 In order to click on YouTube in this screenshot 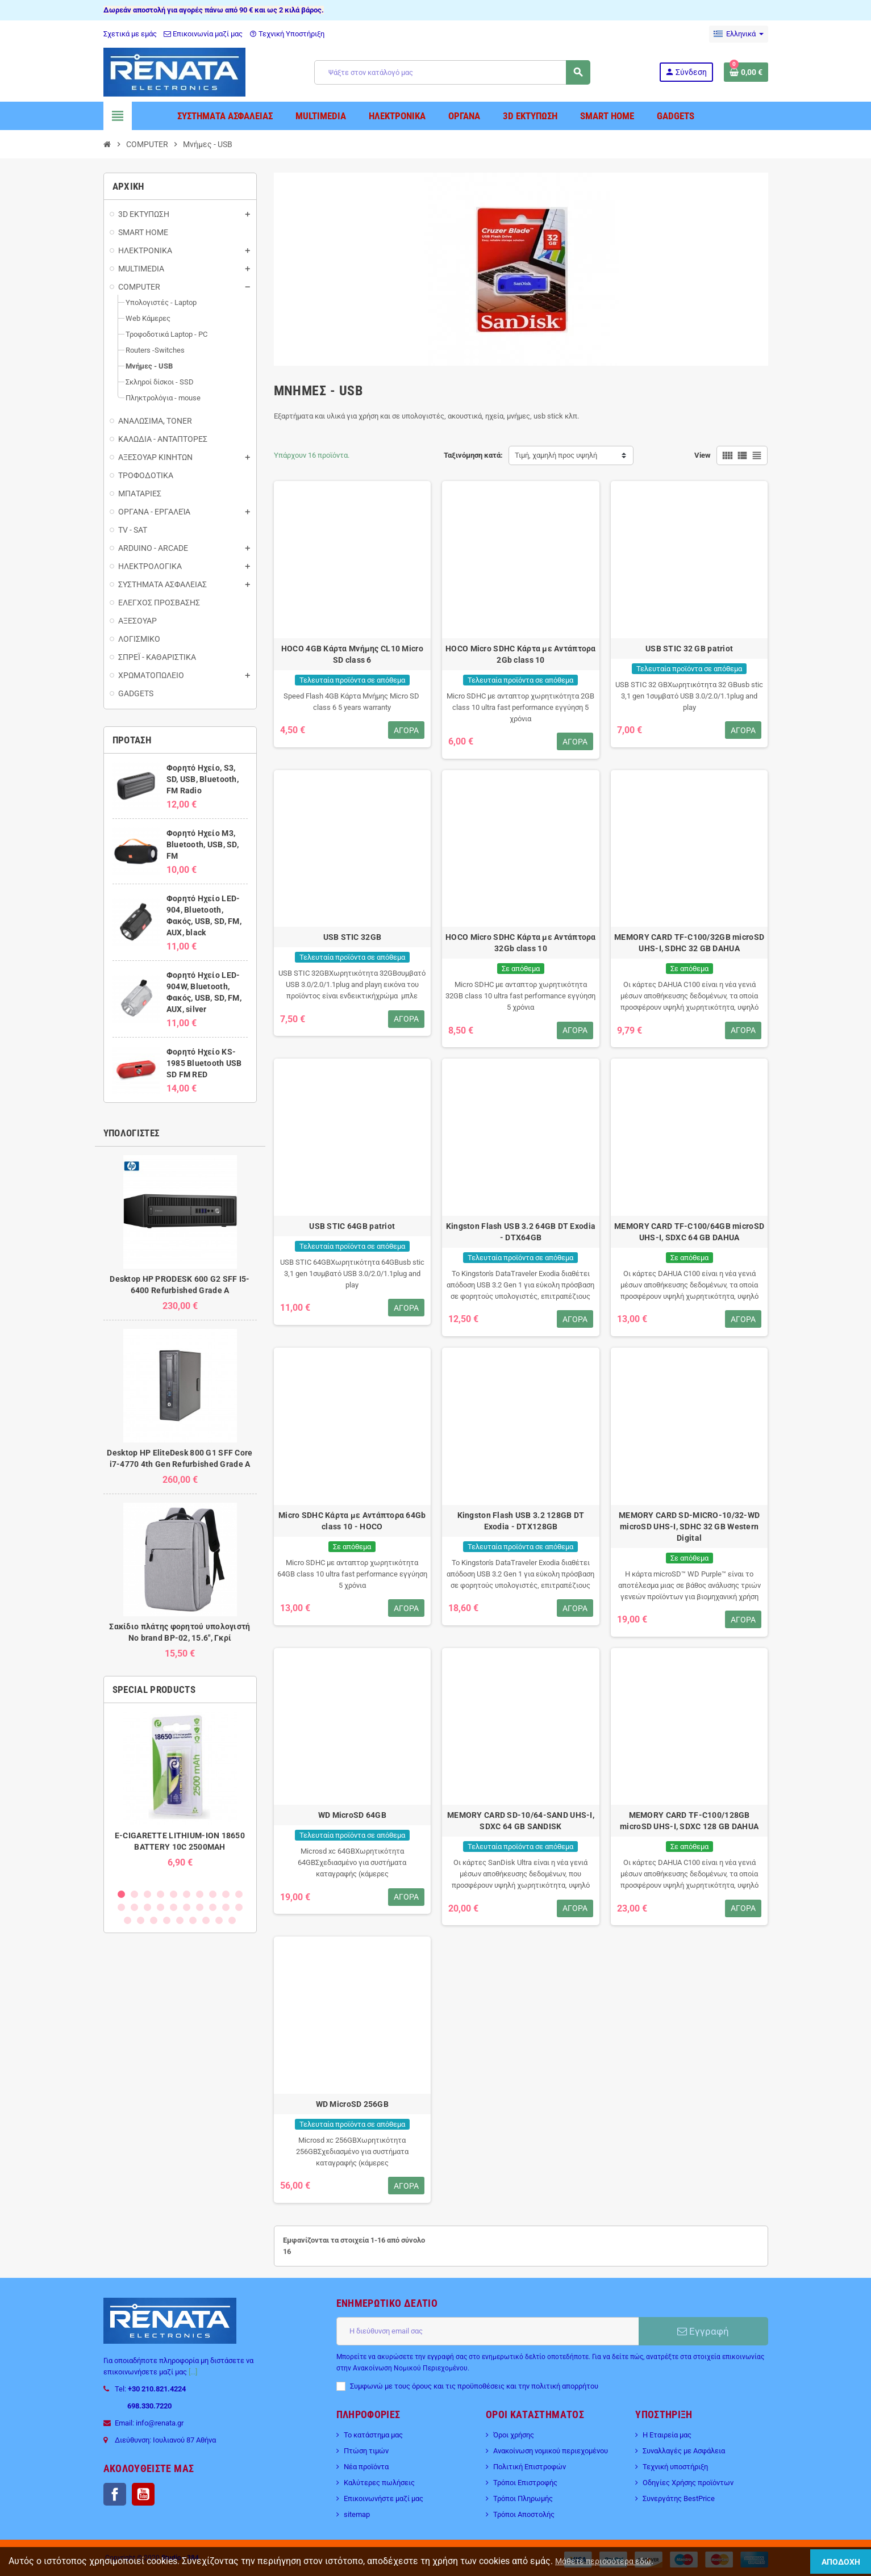, I will do `click(143, 2494)`.